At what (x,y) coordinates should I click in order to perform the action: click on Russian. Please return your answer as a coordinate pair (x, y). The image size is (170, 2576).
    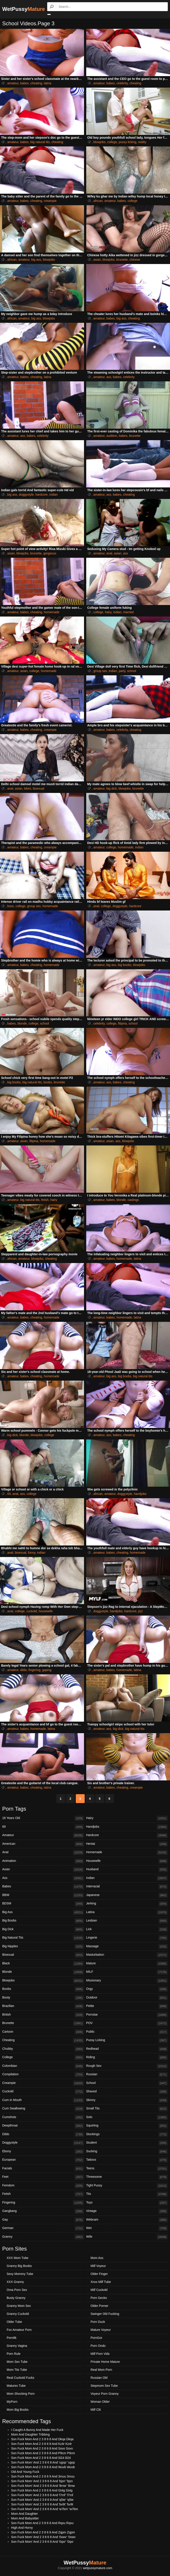
    Looking at the image, I should click on (127, 2074).